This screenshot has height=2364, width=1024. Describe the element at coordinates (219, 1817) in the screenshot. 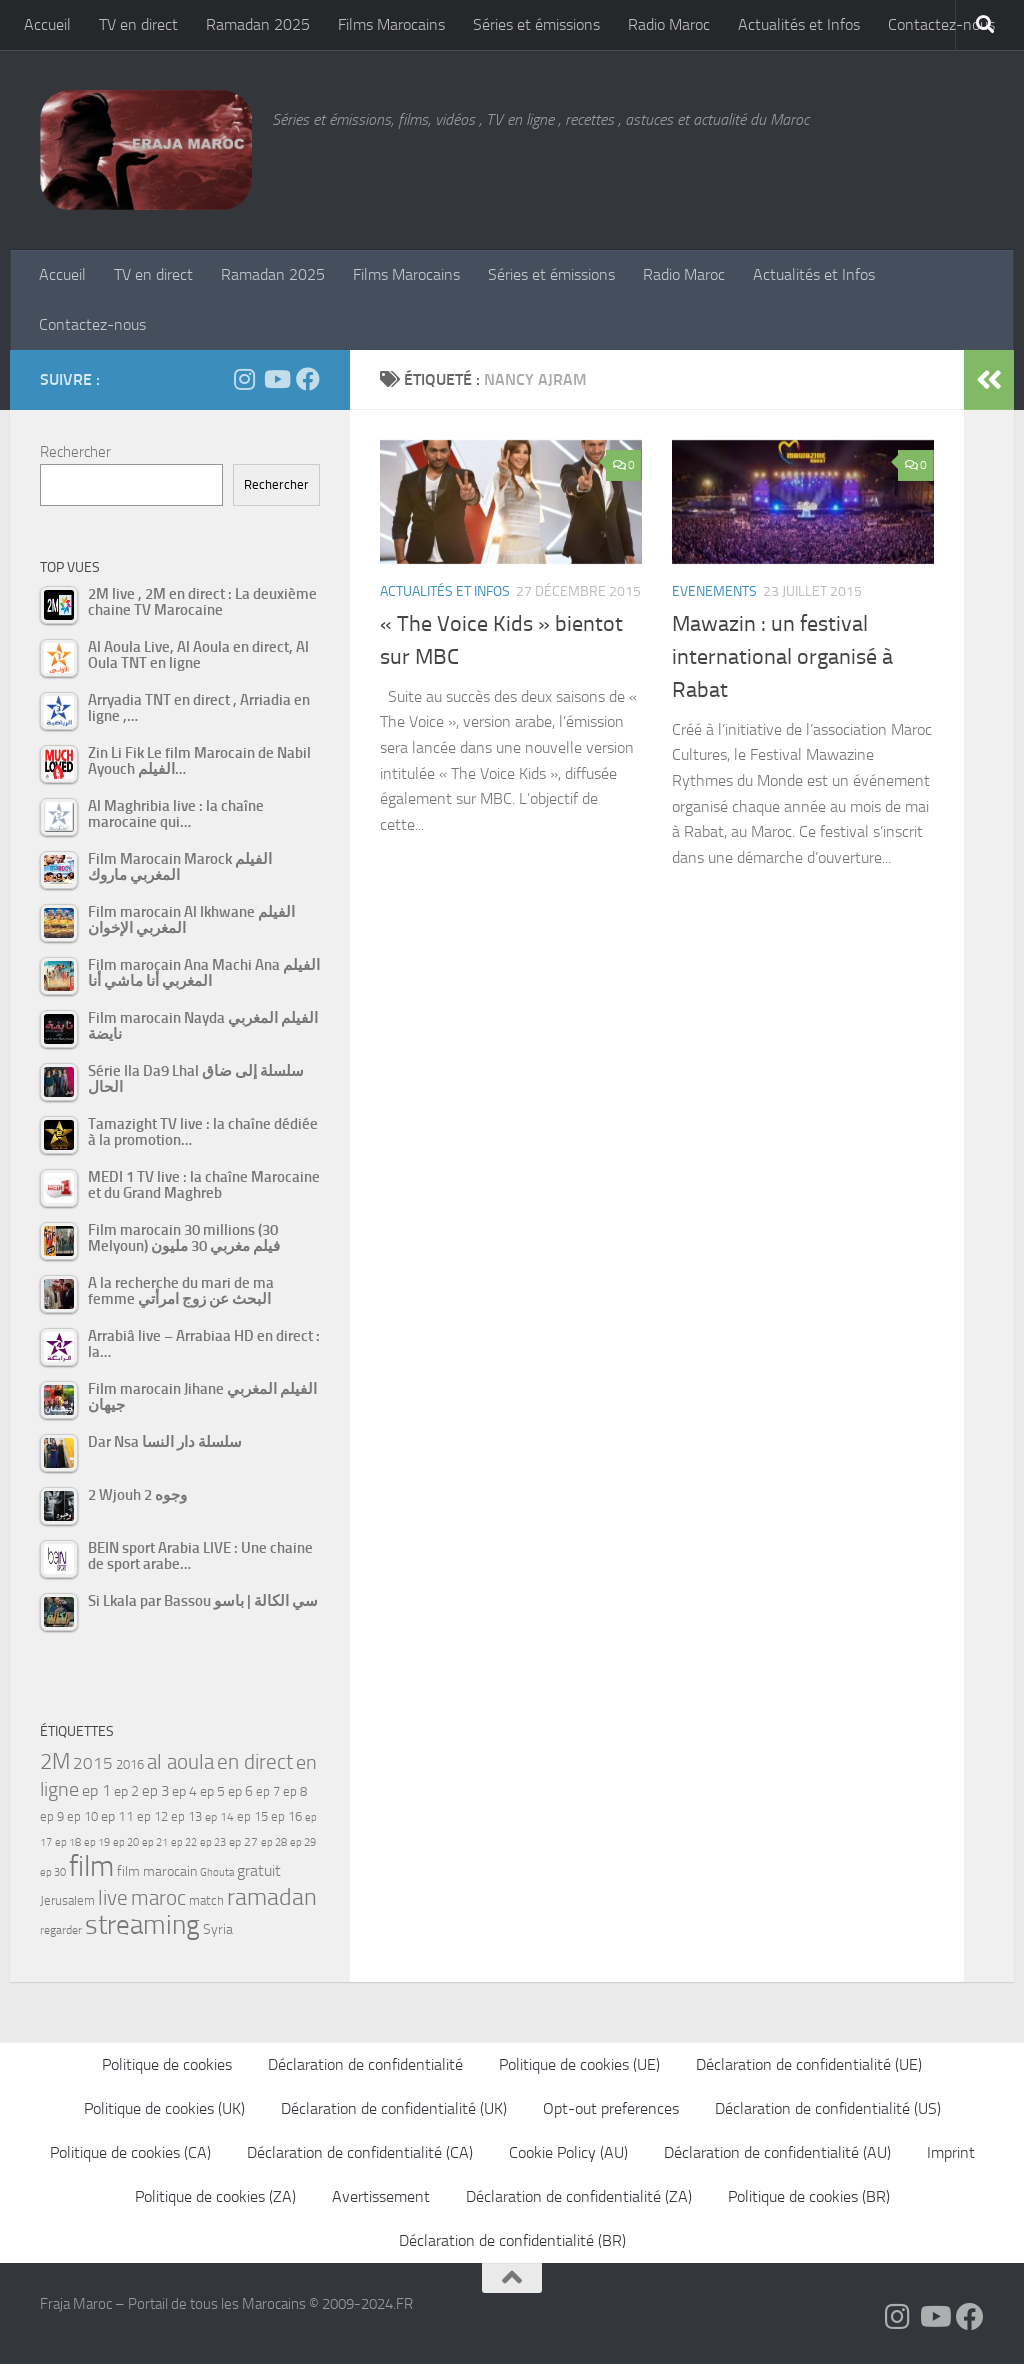

I see `ep 14 [ep 14 (49 éléments)]` at that location.